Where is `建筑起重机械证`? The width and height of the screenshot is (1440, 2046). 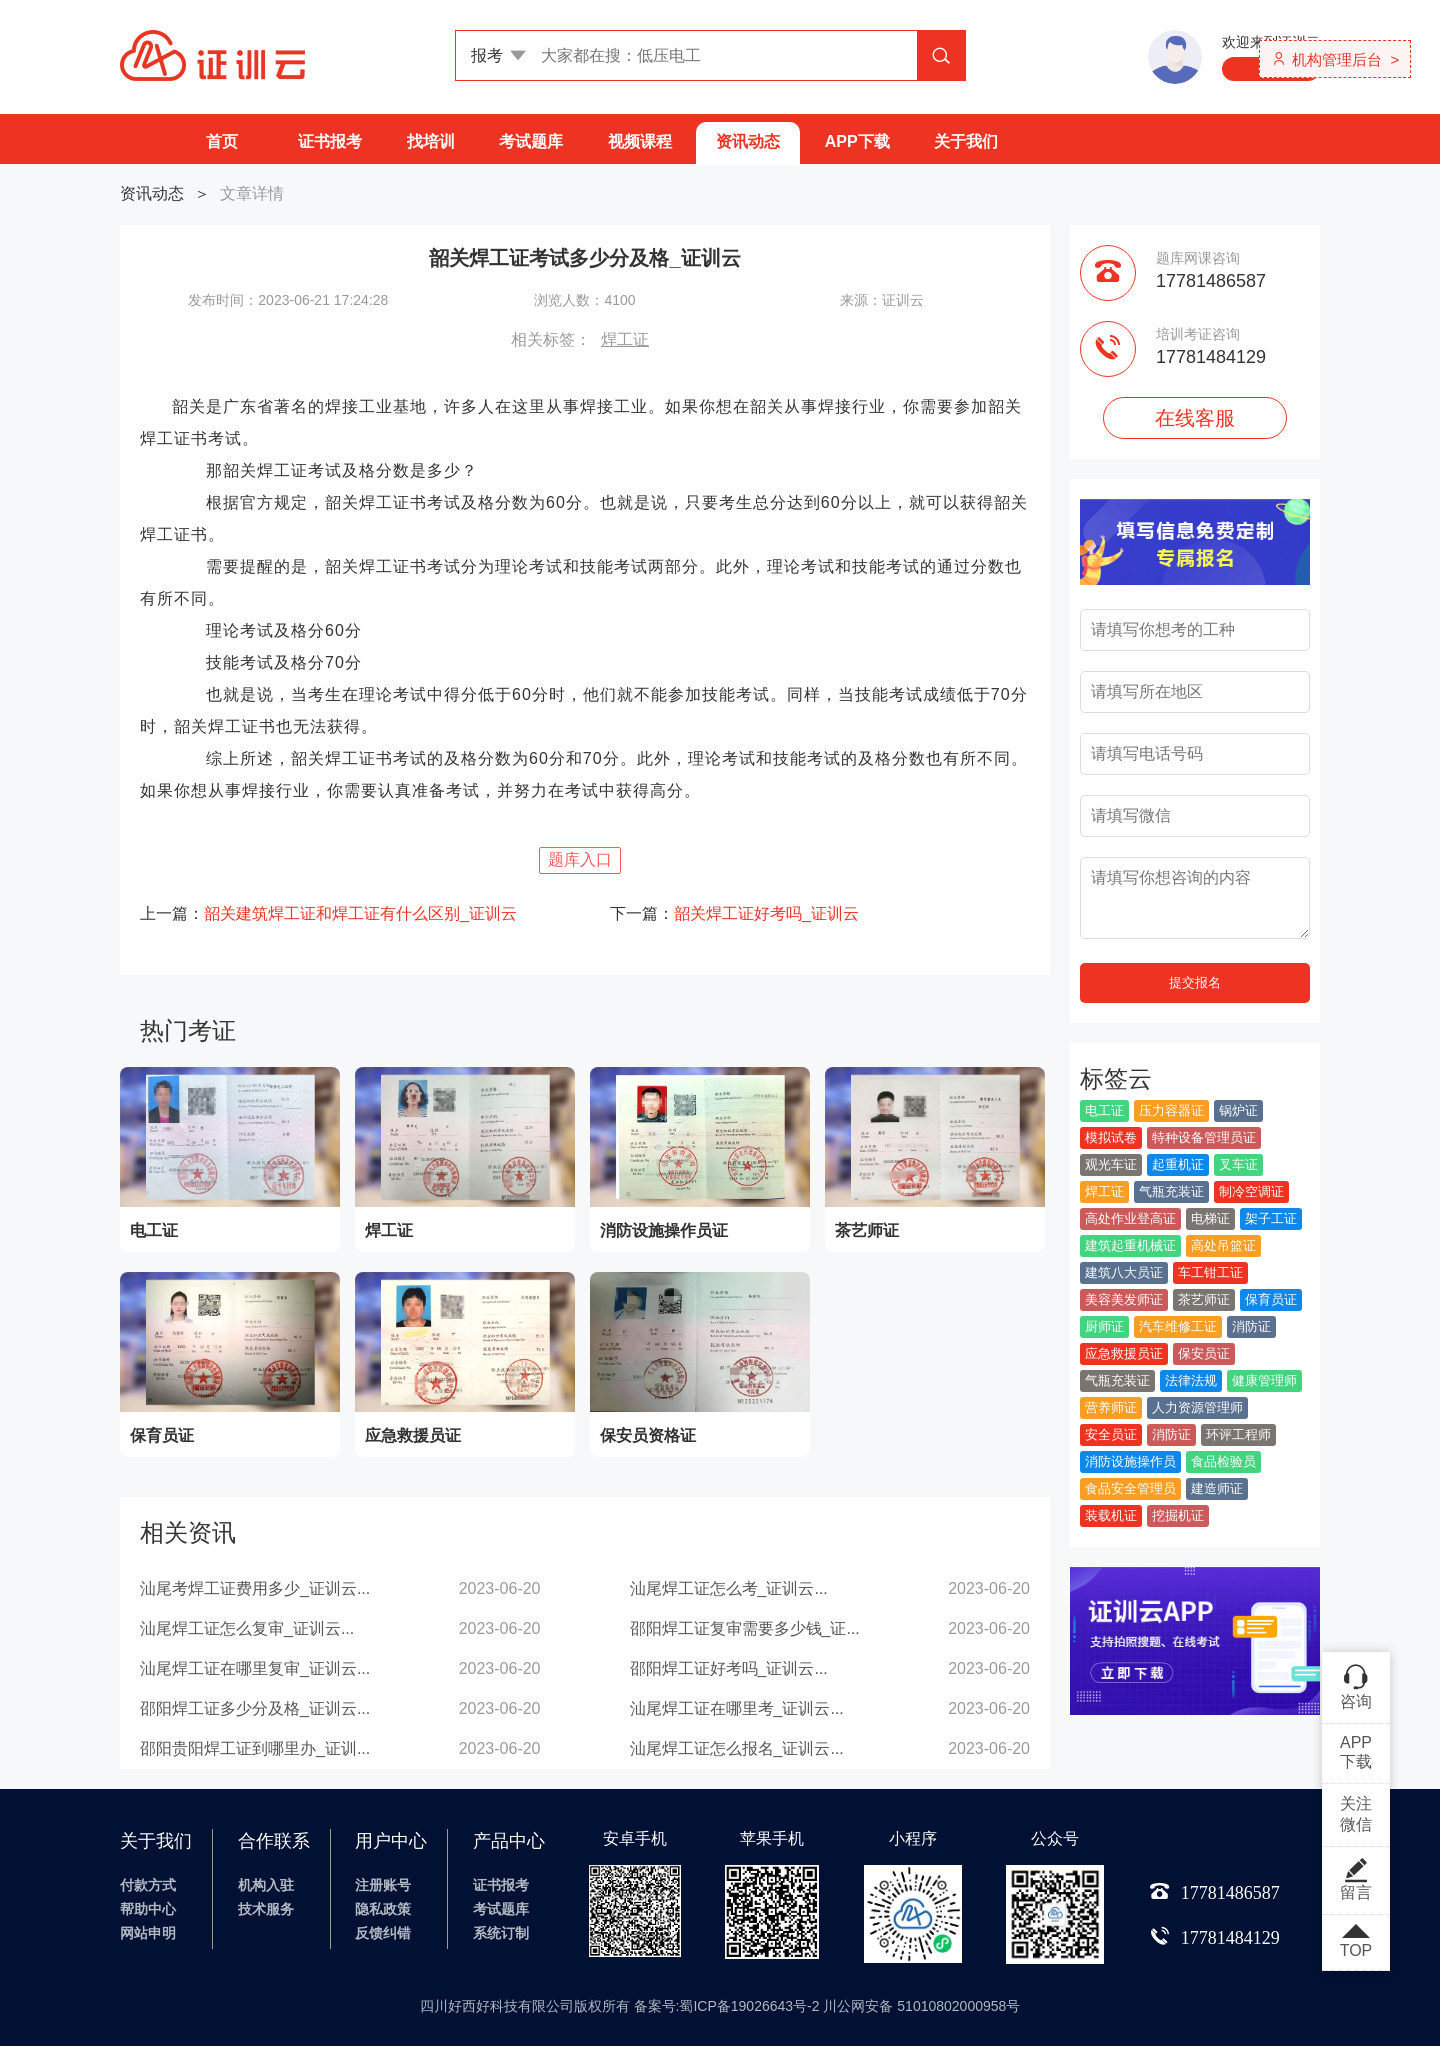 建筑起重机械证 is located at coordinates (1130, 1245).